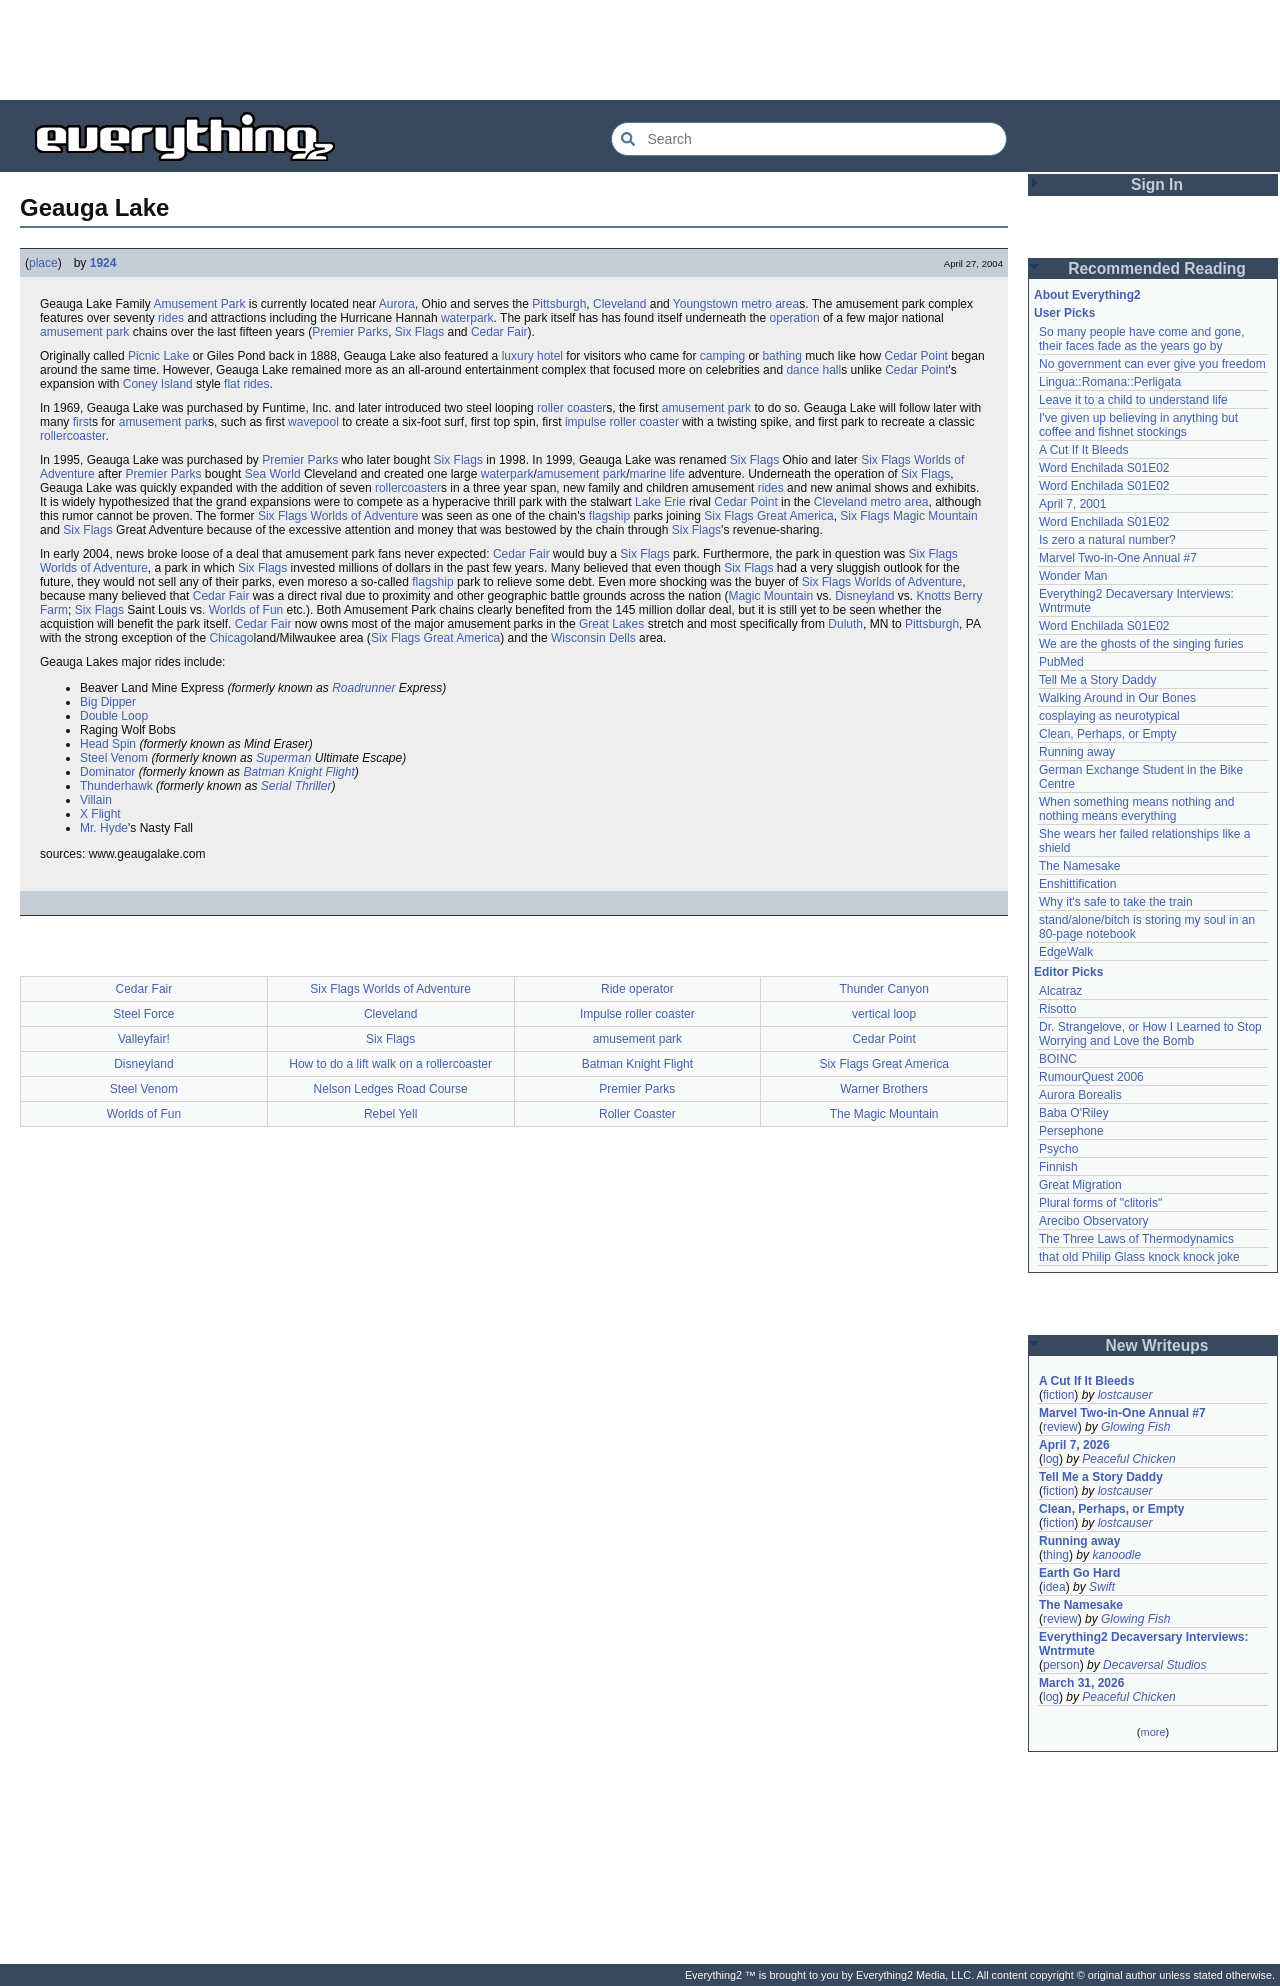  I want to click on Dominator, so click(107, 772).